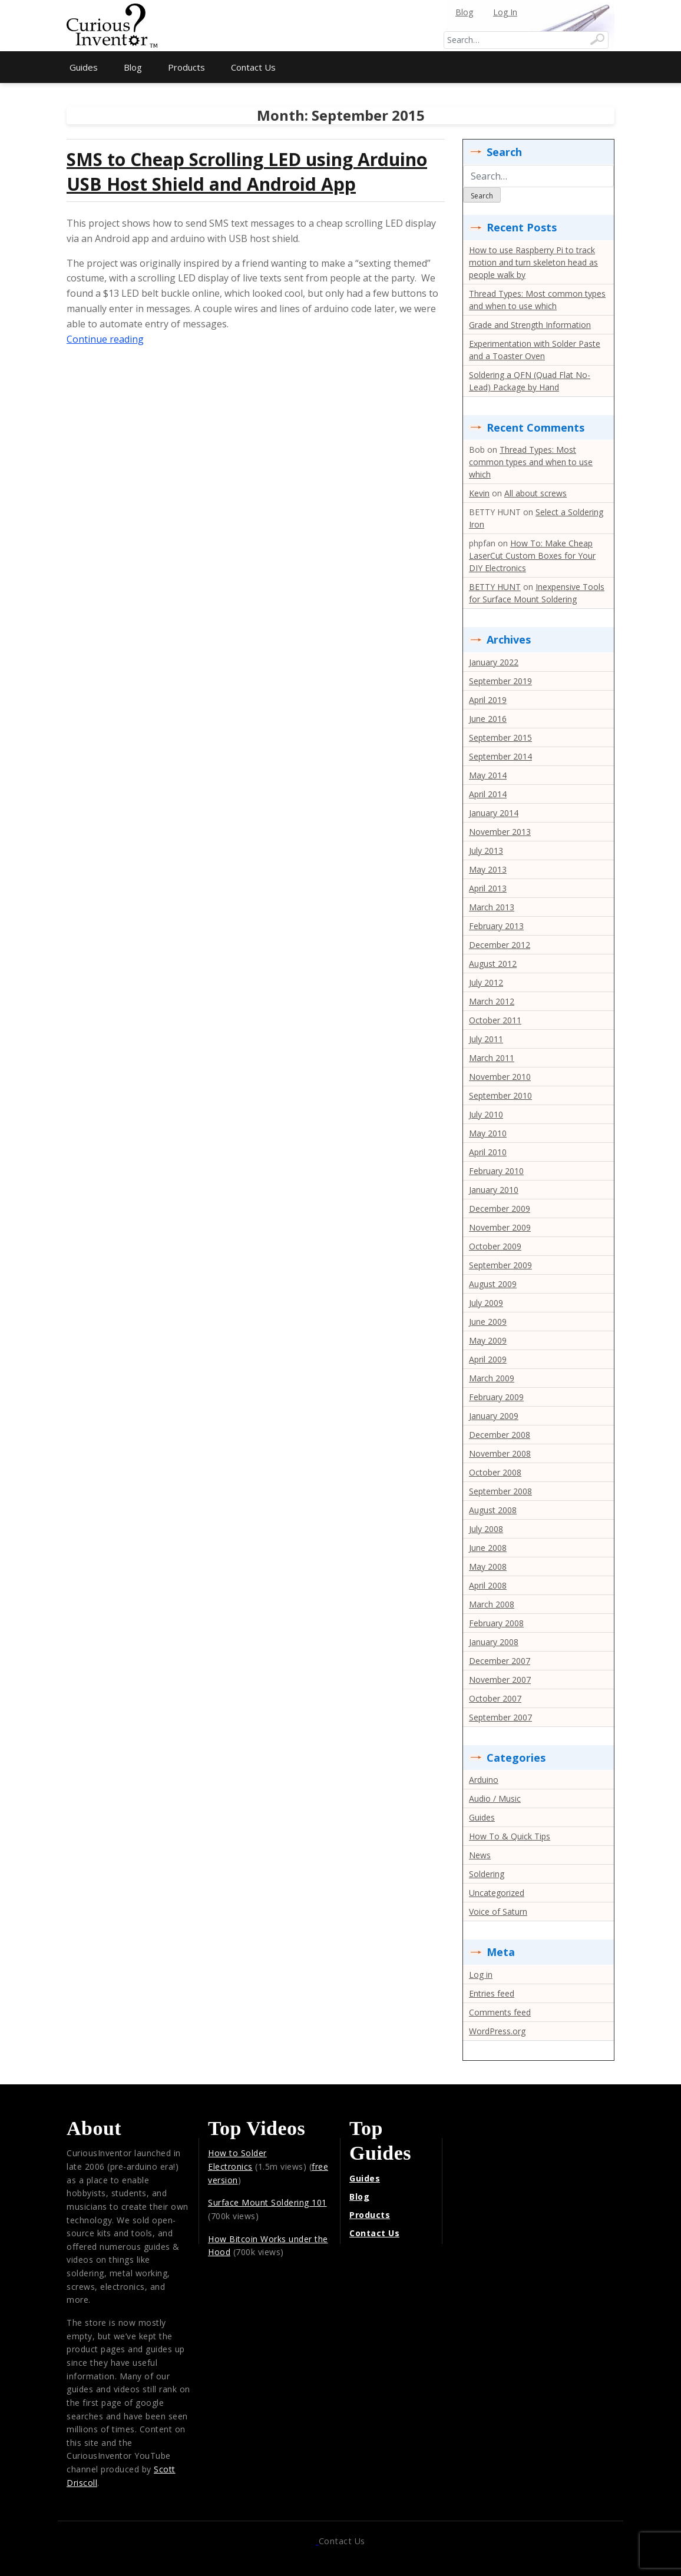  Describe the element at coordinates (493, 1415) in the screenshot. I see `January 2009` at that location.